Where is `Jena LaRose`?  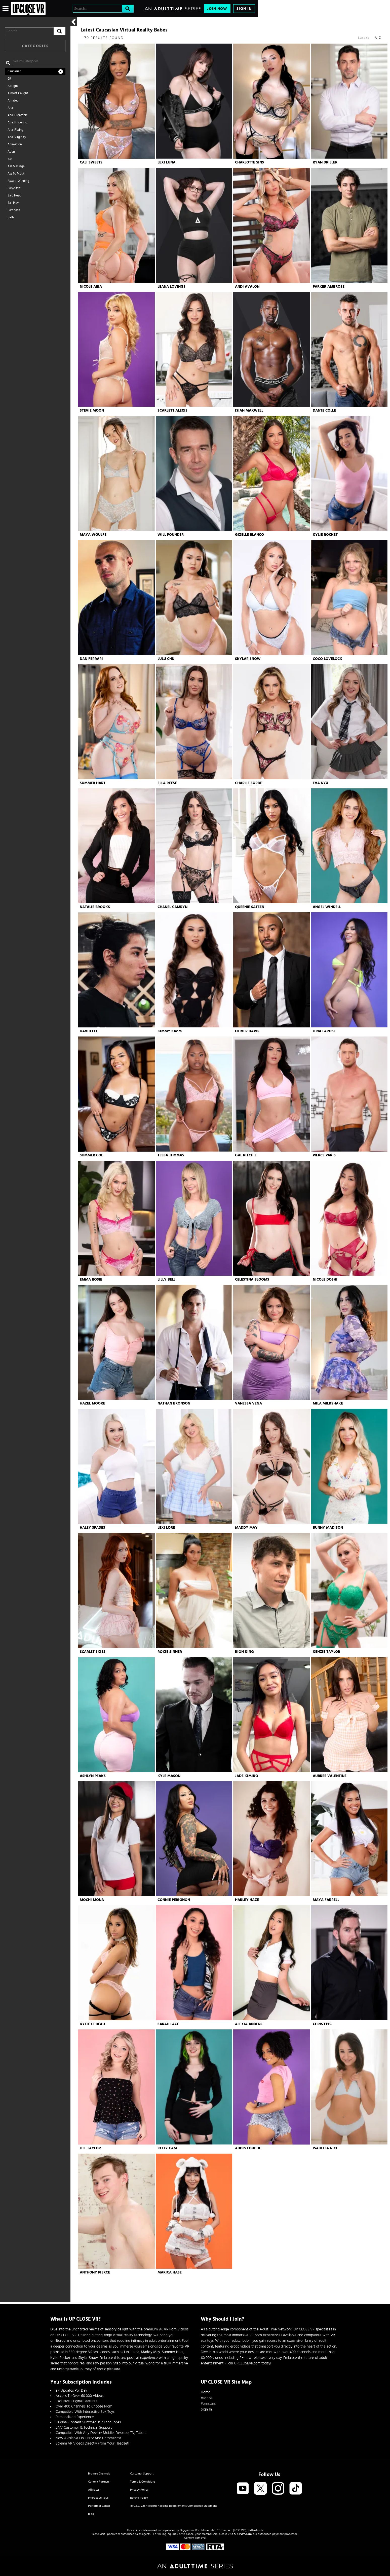 Jena LaRose is located at coordinates (324, 1031).